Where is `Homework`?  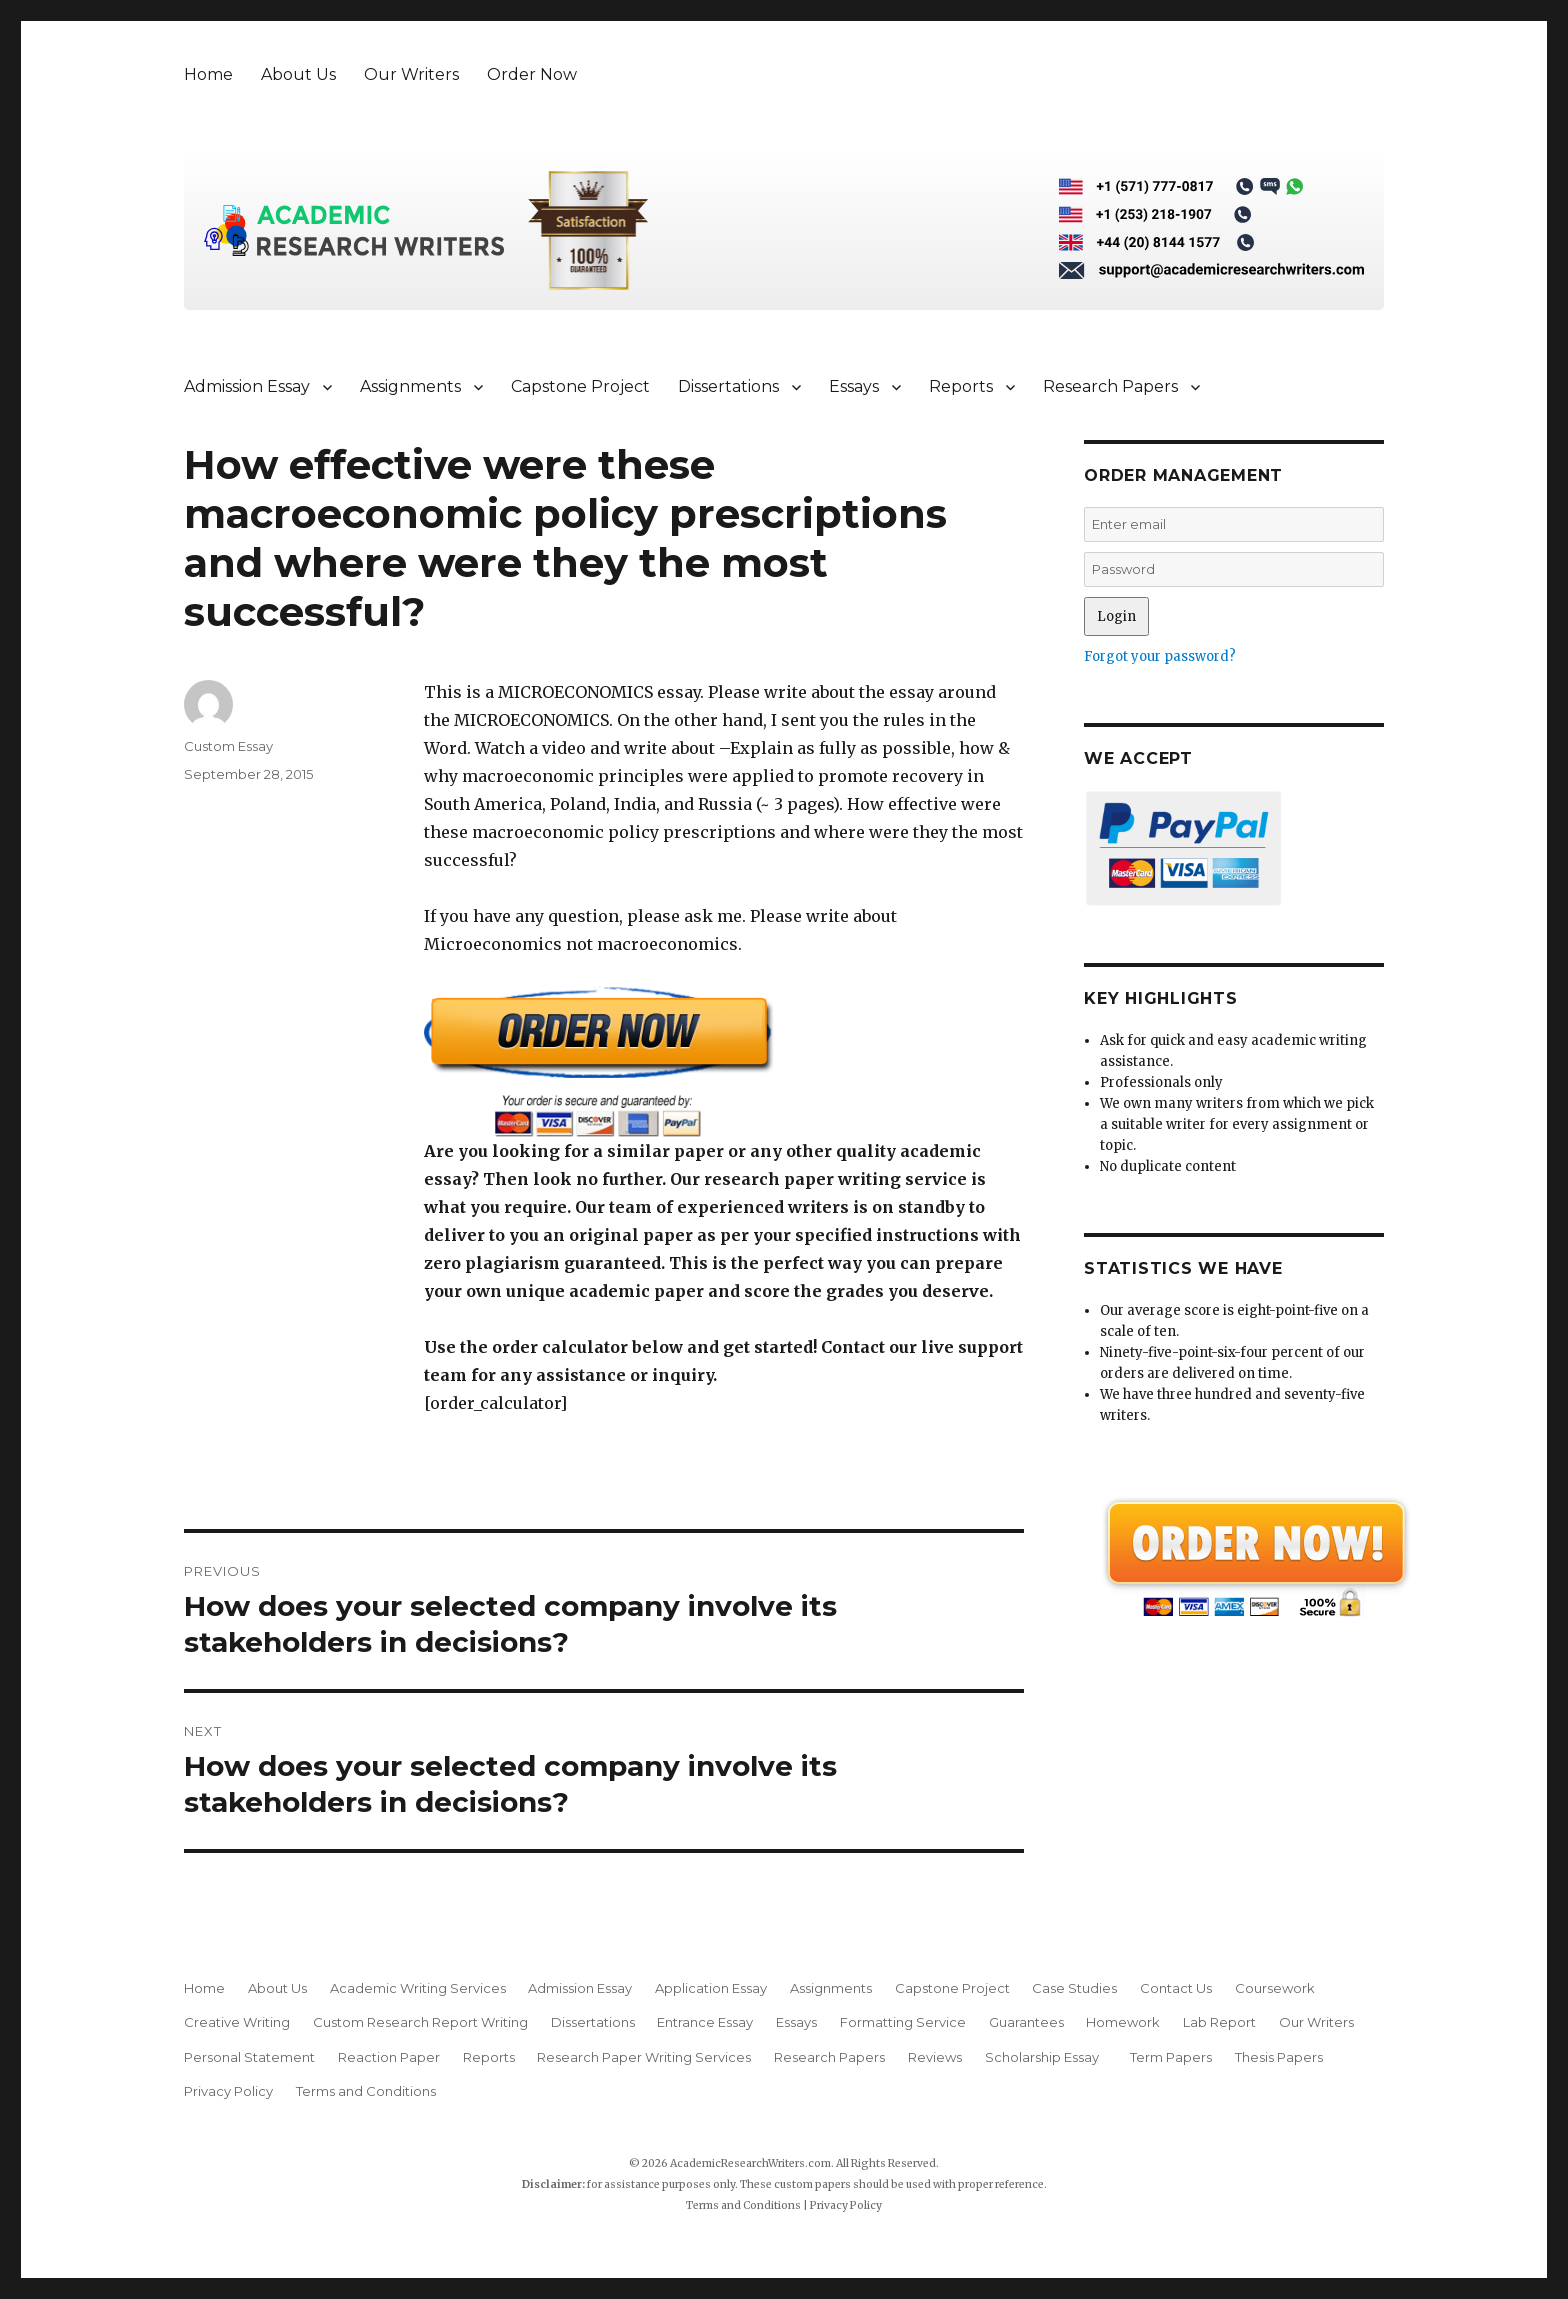
Homework is located at coordinates (1123, 2022).